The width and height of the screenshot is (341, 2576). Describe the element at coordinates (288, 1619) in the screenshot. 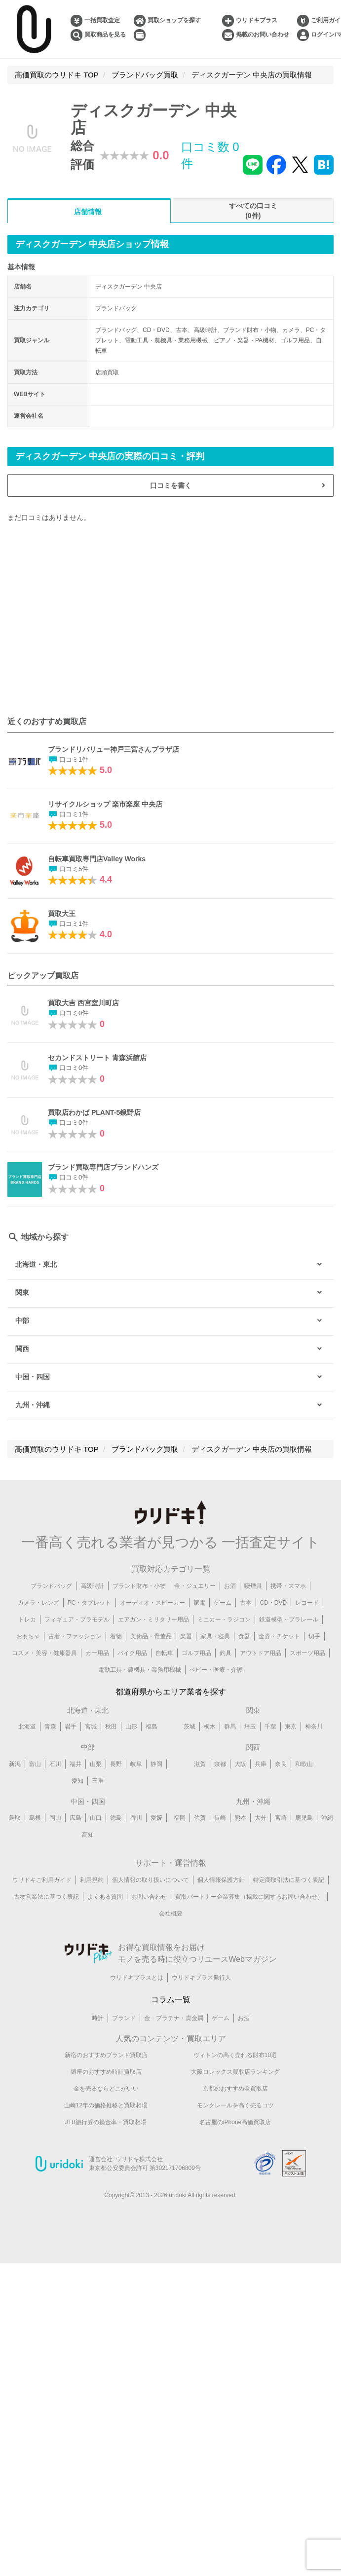

I see `鉄道模型・プラレール` at that location.